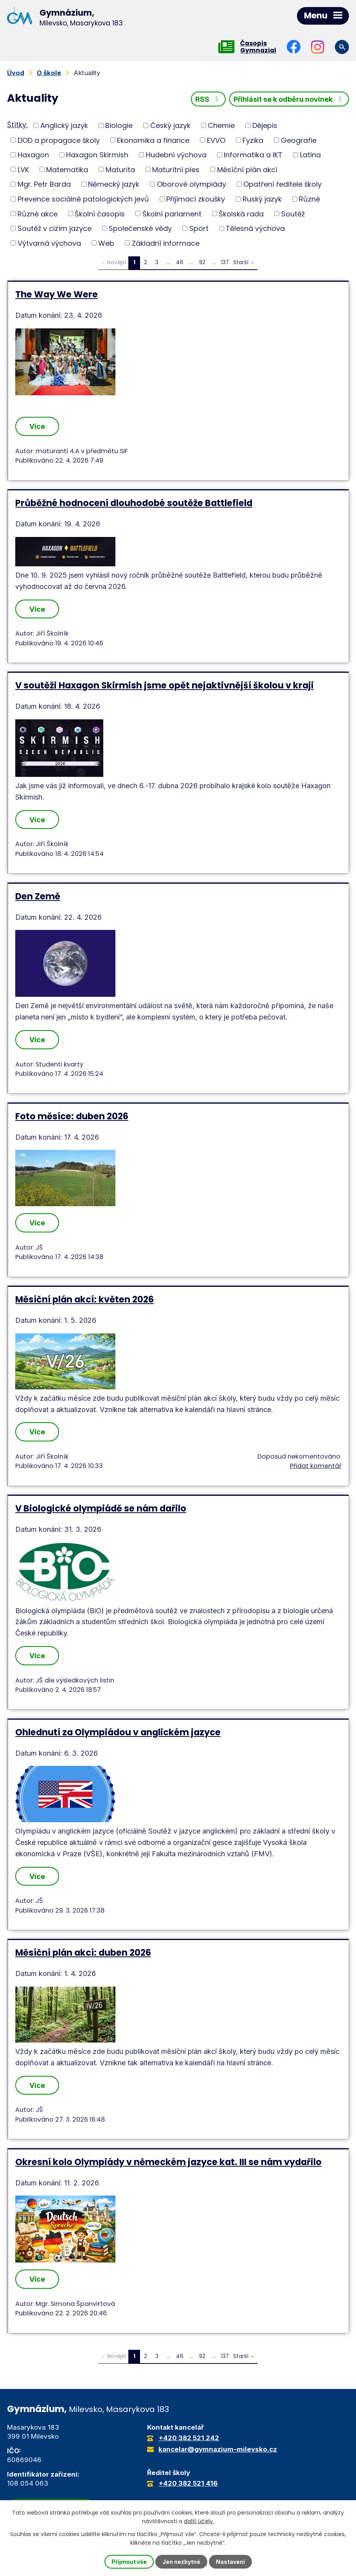 This screenshot has height=2576, width=356. I want to click on další účely., so click(199, 2521).